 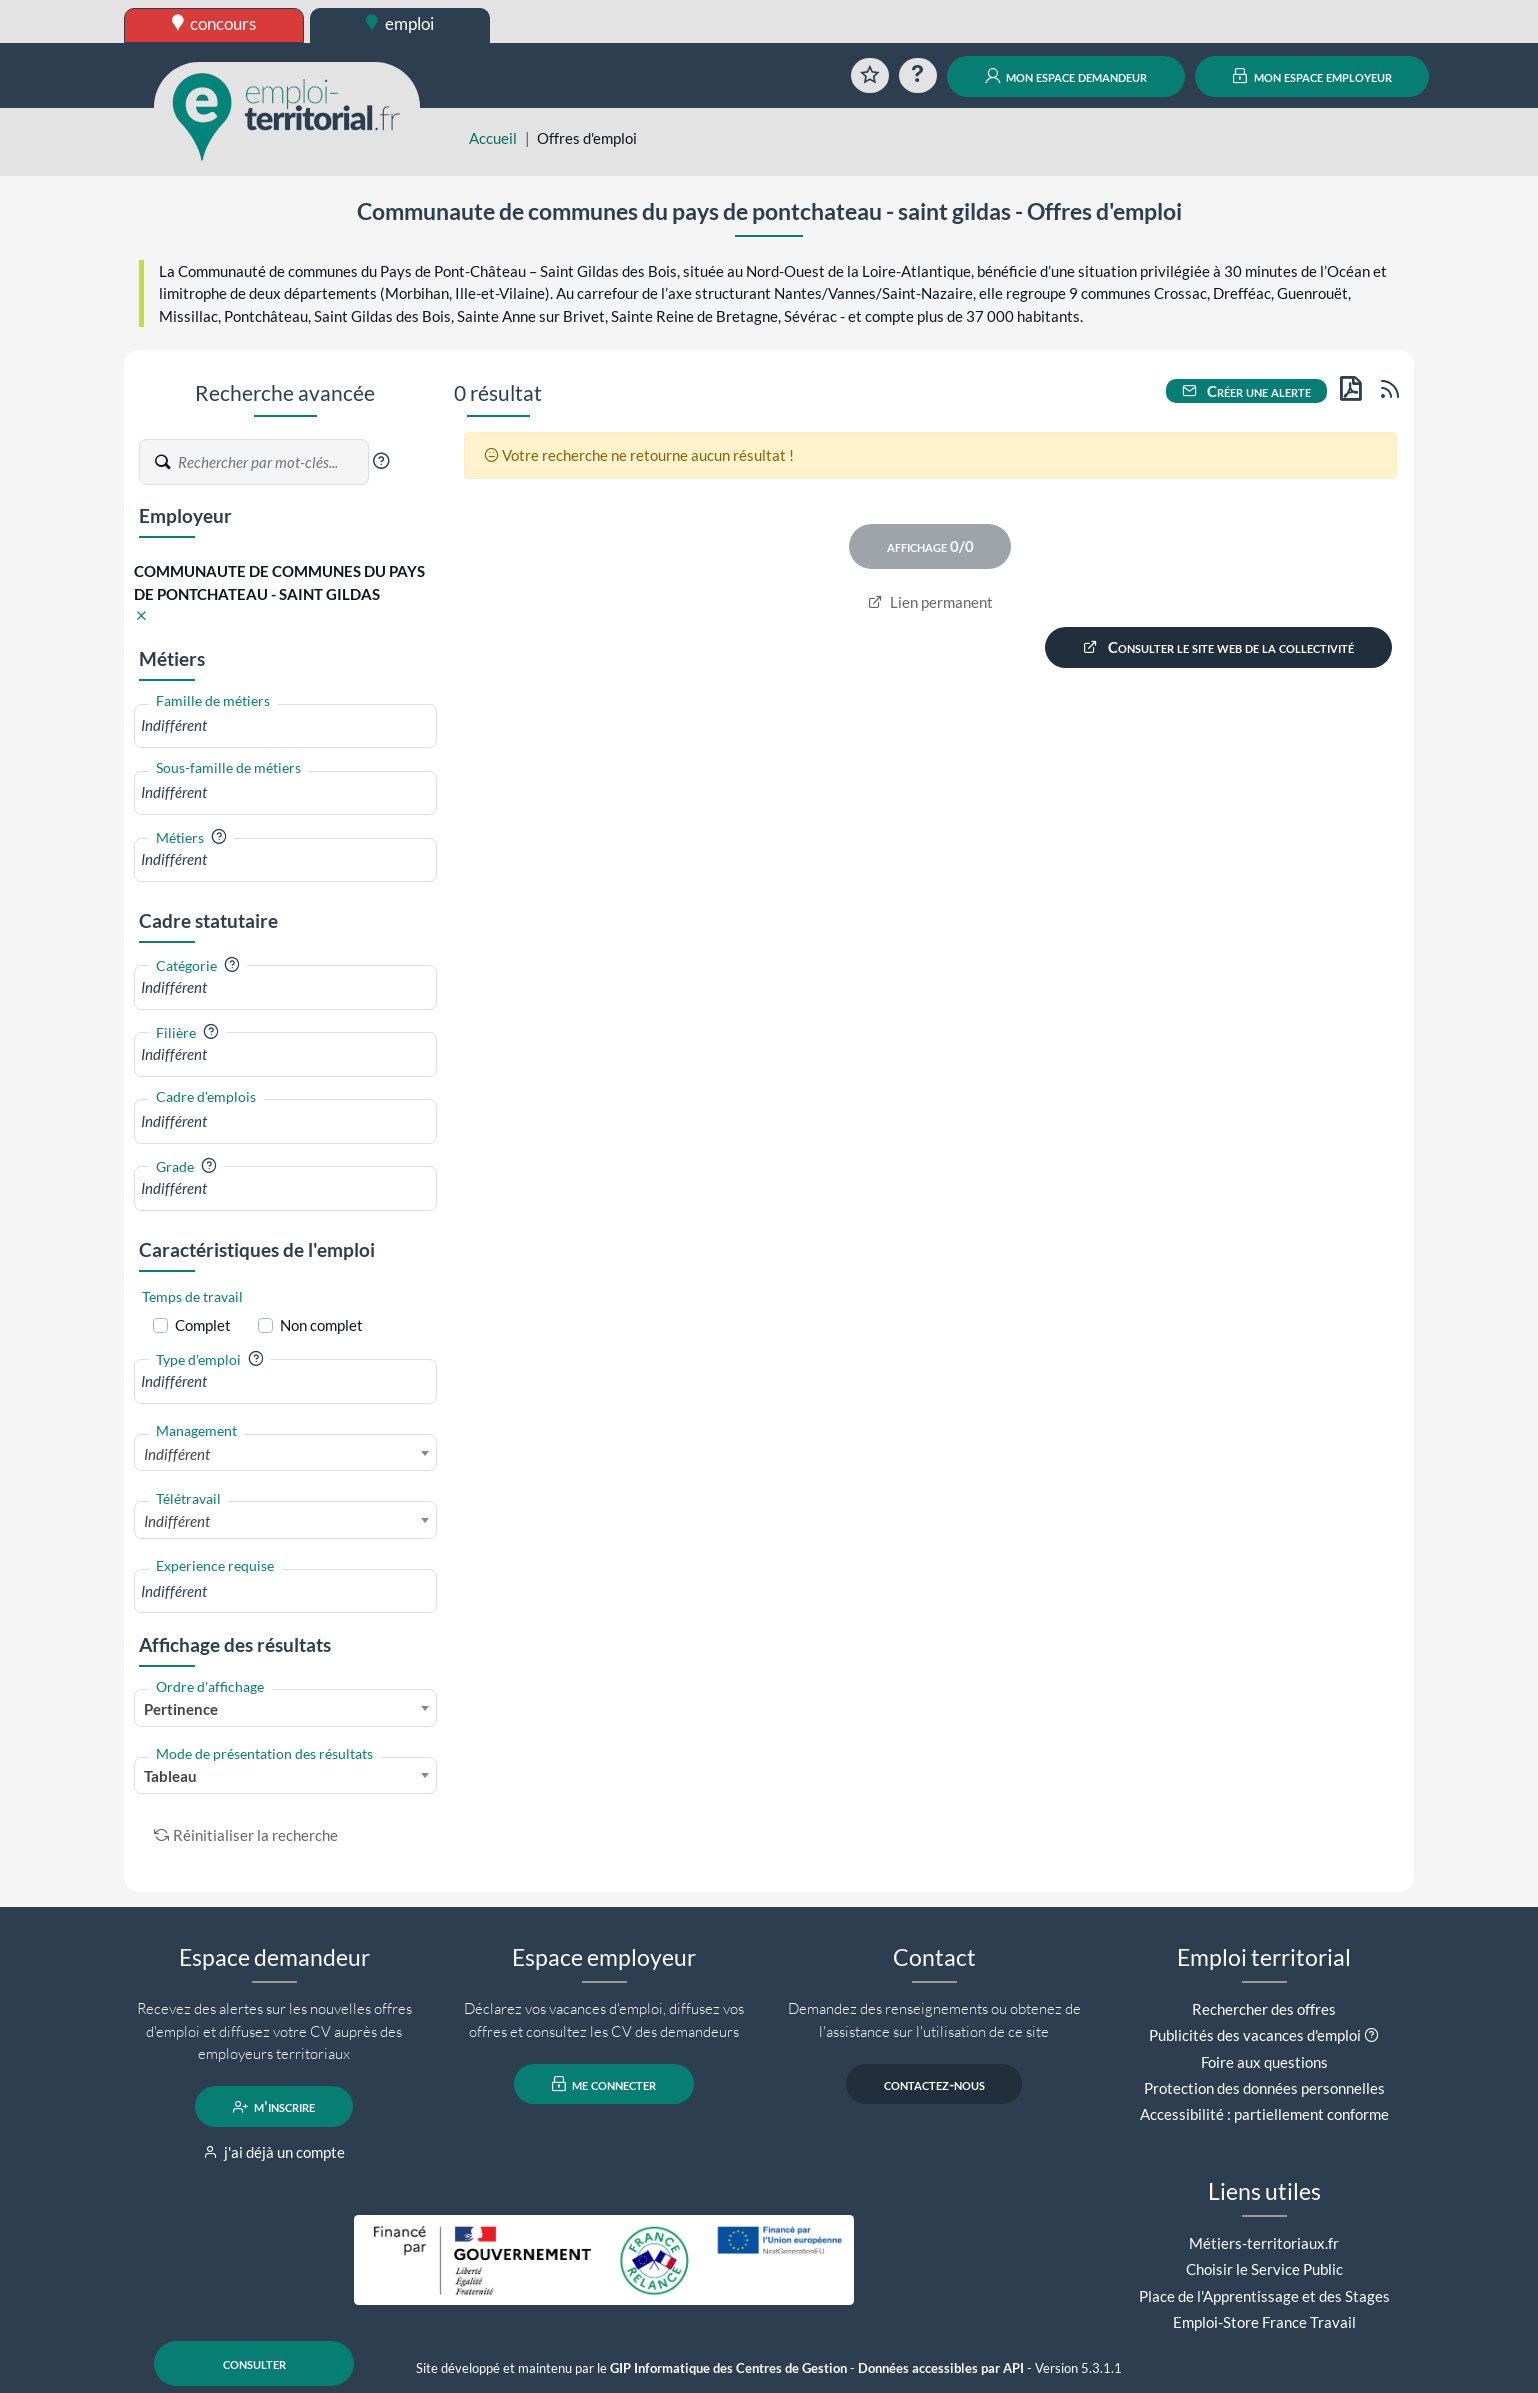 I want to click on [searchbox], so click(x=285, y=725).